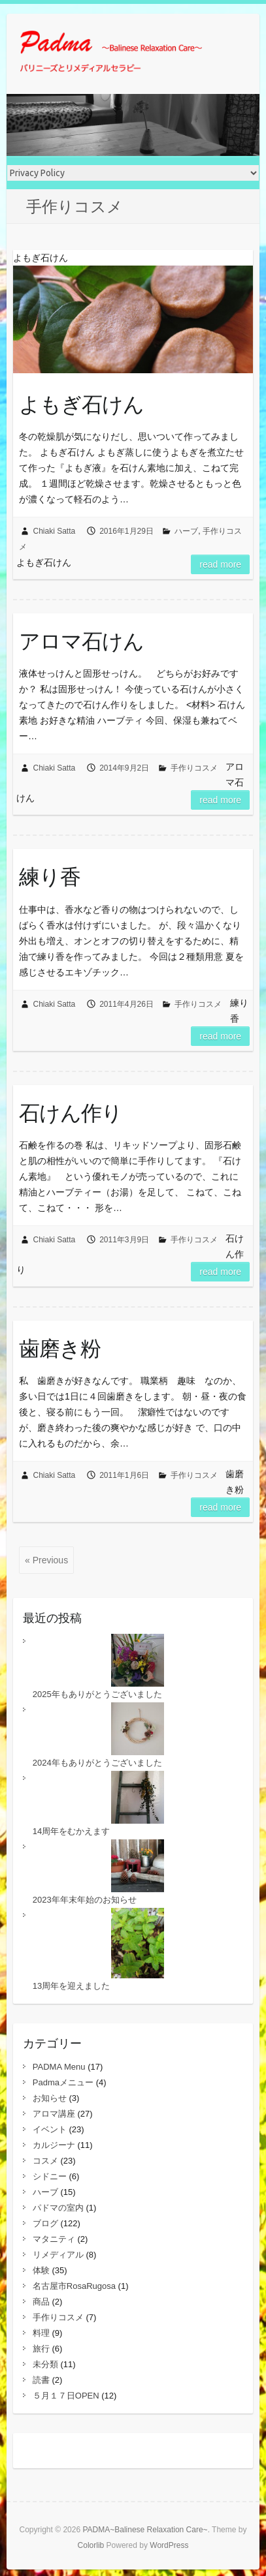  Describe the element at coordinates (74, 2286) in the screenshot. I see `名古屋市RosaRugosa` at that location.